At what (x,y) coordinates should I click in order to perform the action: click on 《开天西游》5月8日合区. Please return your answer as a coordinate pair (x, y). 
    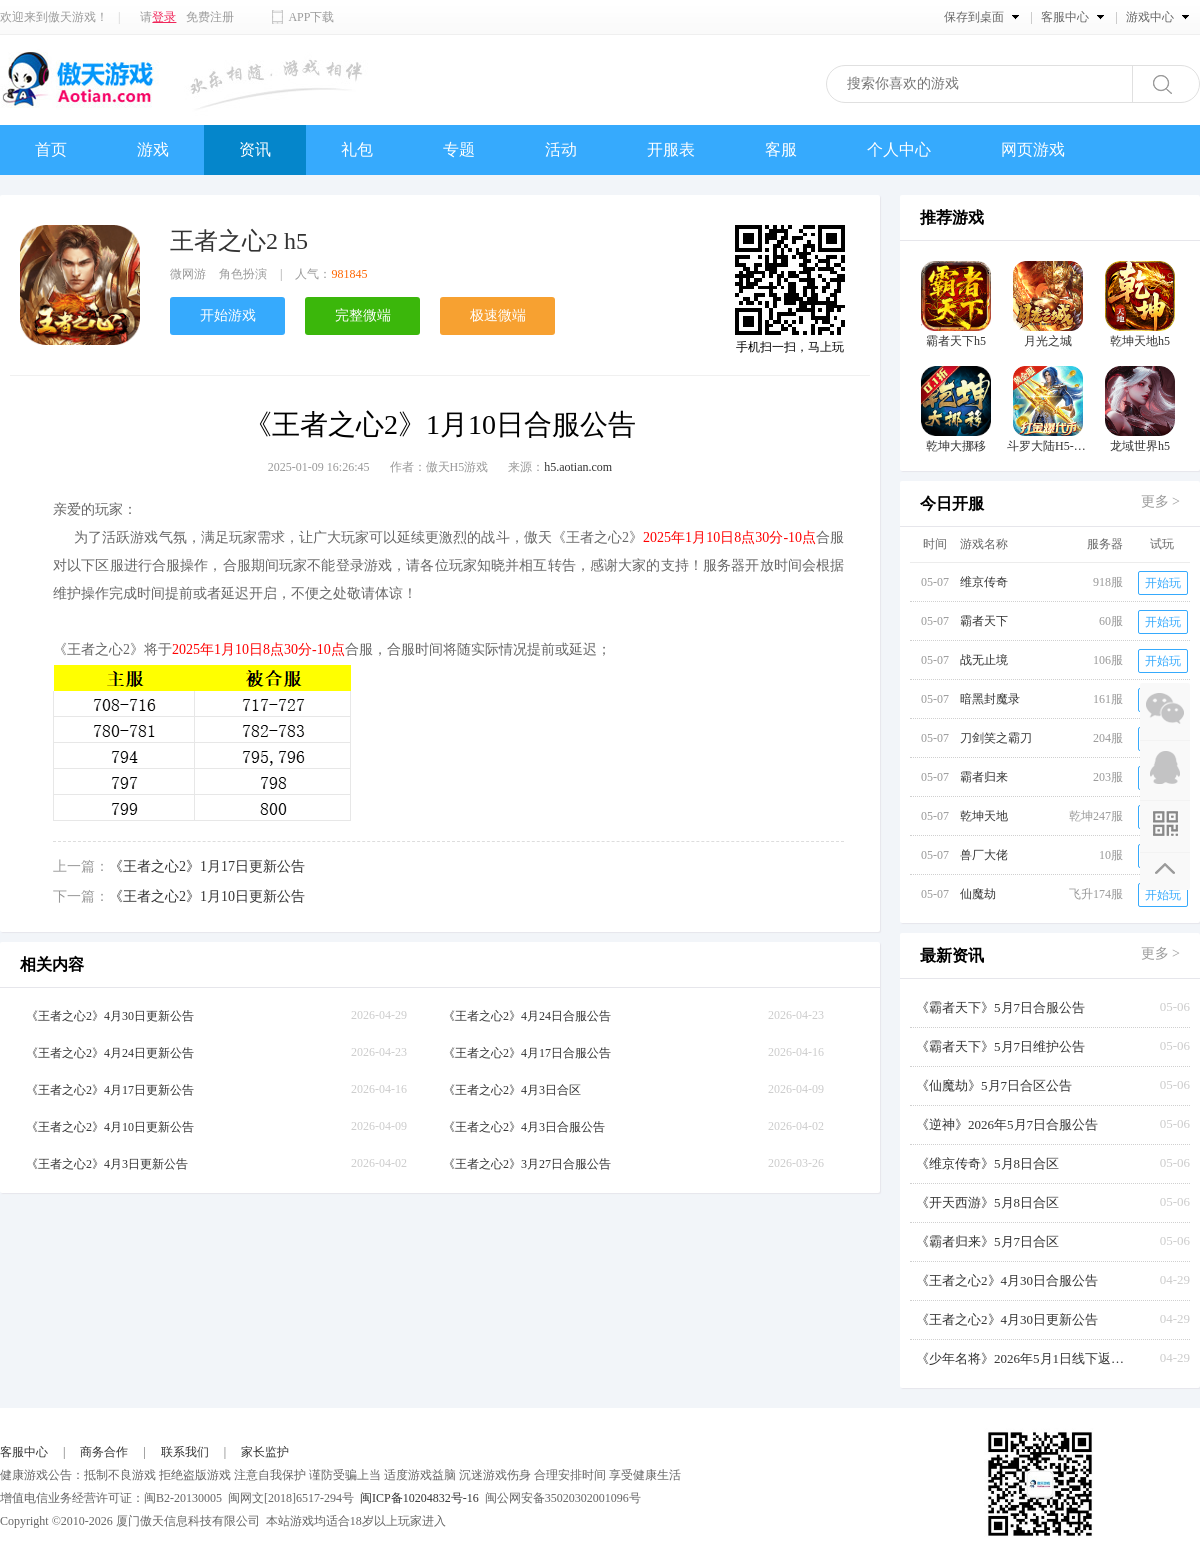
    Looking at the image, I should click on (987, 1202).